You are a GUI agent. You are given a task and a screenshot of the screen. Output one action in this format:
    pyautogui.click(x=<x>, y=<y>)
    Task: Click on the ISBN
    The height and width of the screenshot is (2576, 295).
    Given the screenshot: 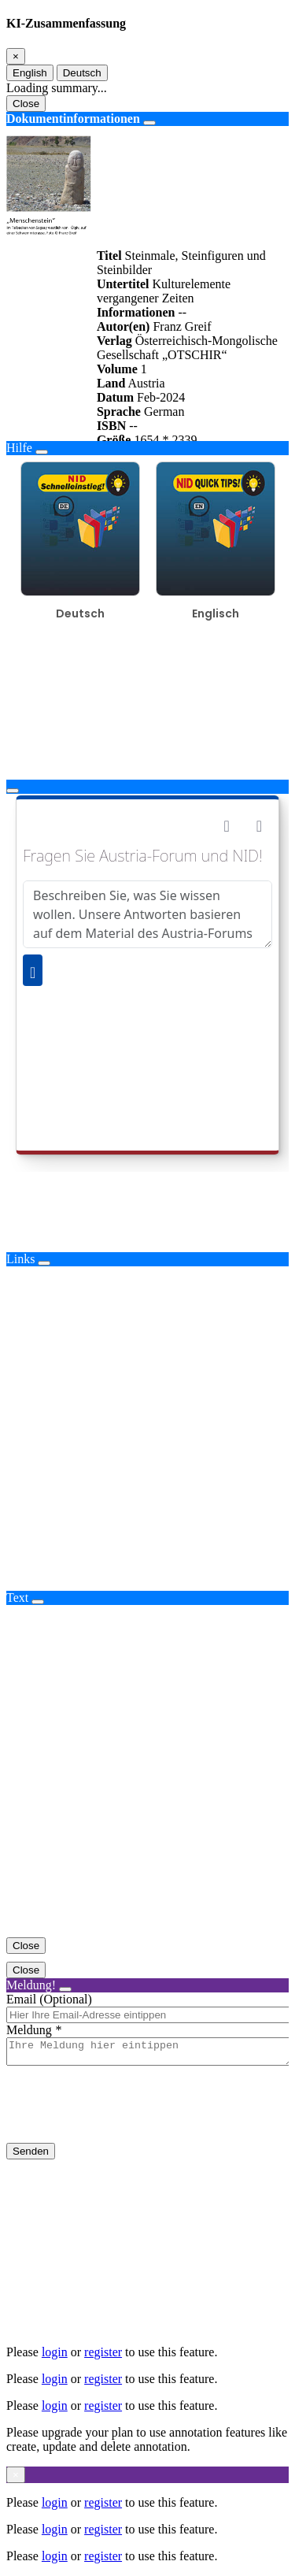 What is the action you would take?
    pyautogui.click(x=111, y=425)
    